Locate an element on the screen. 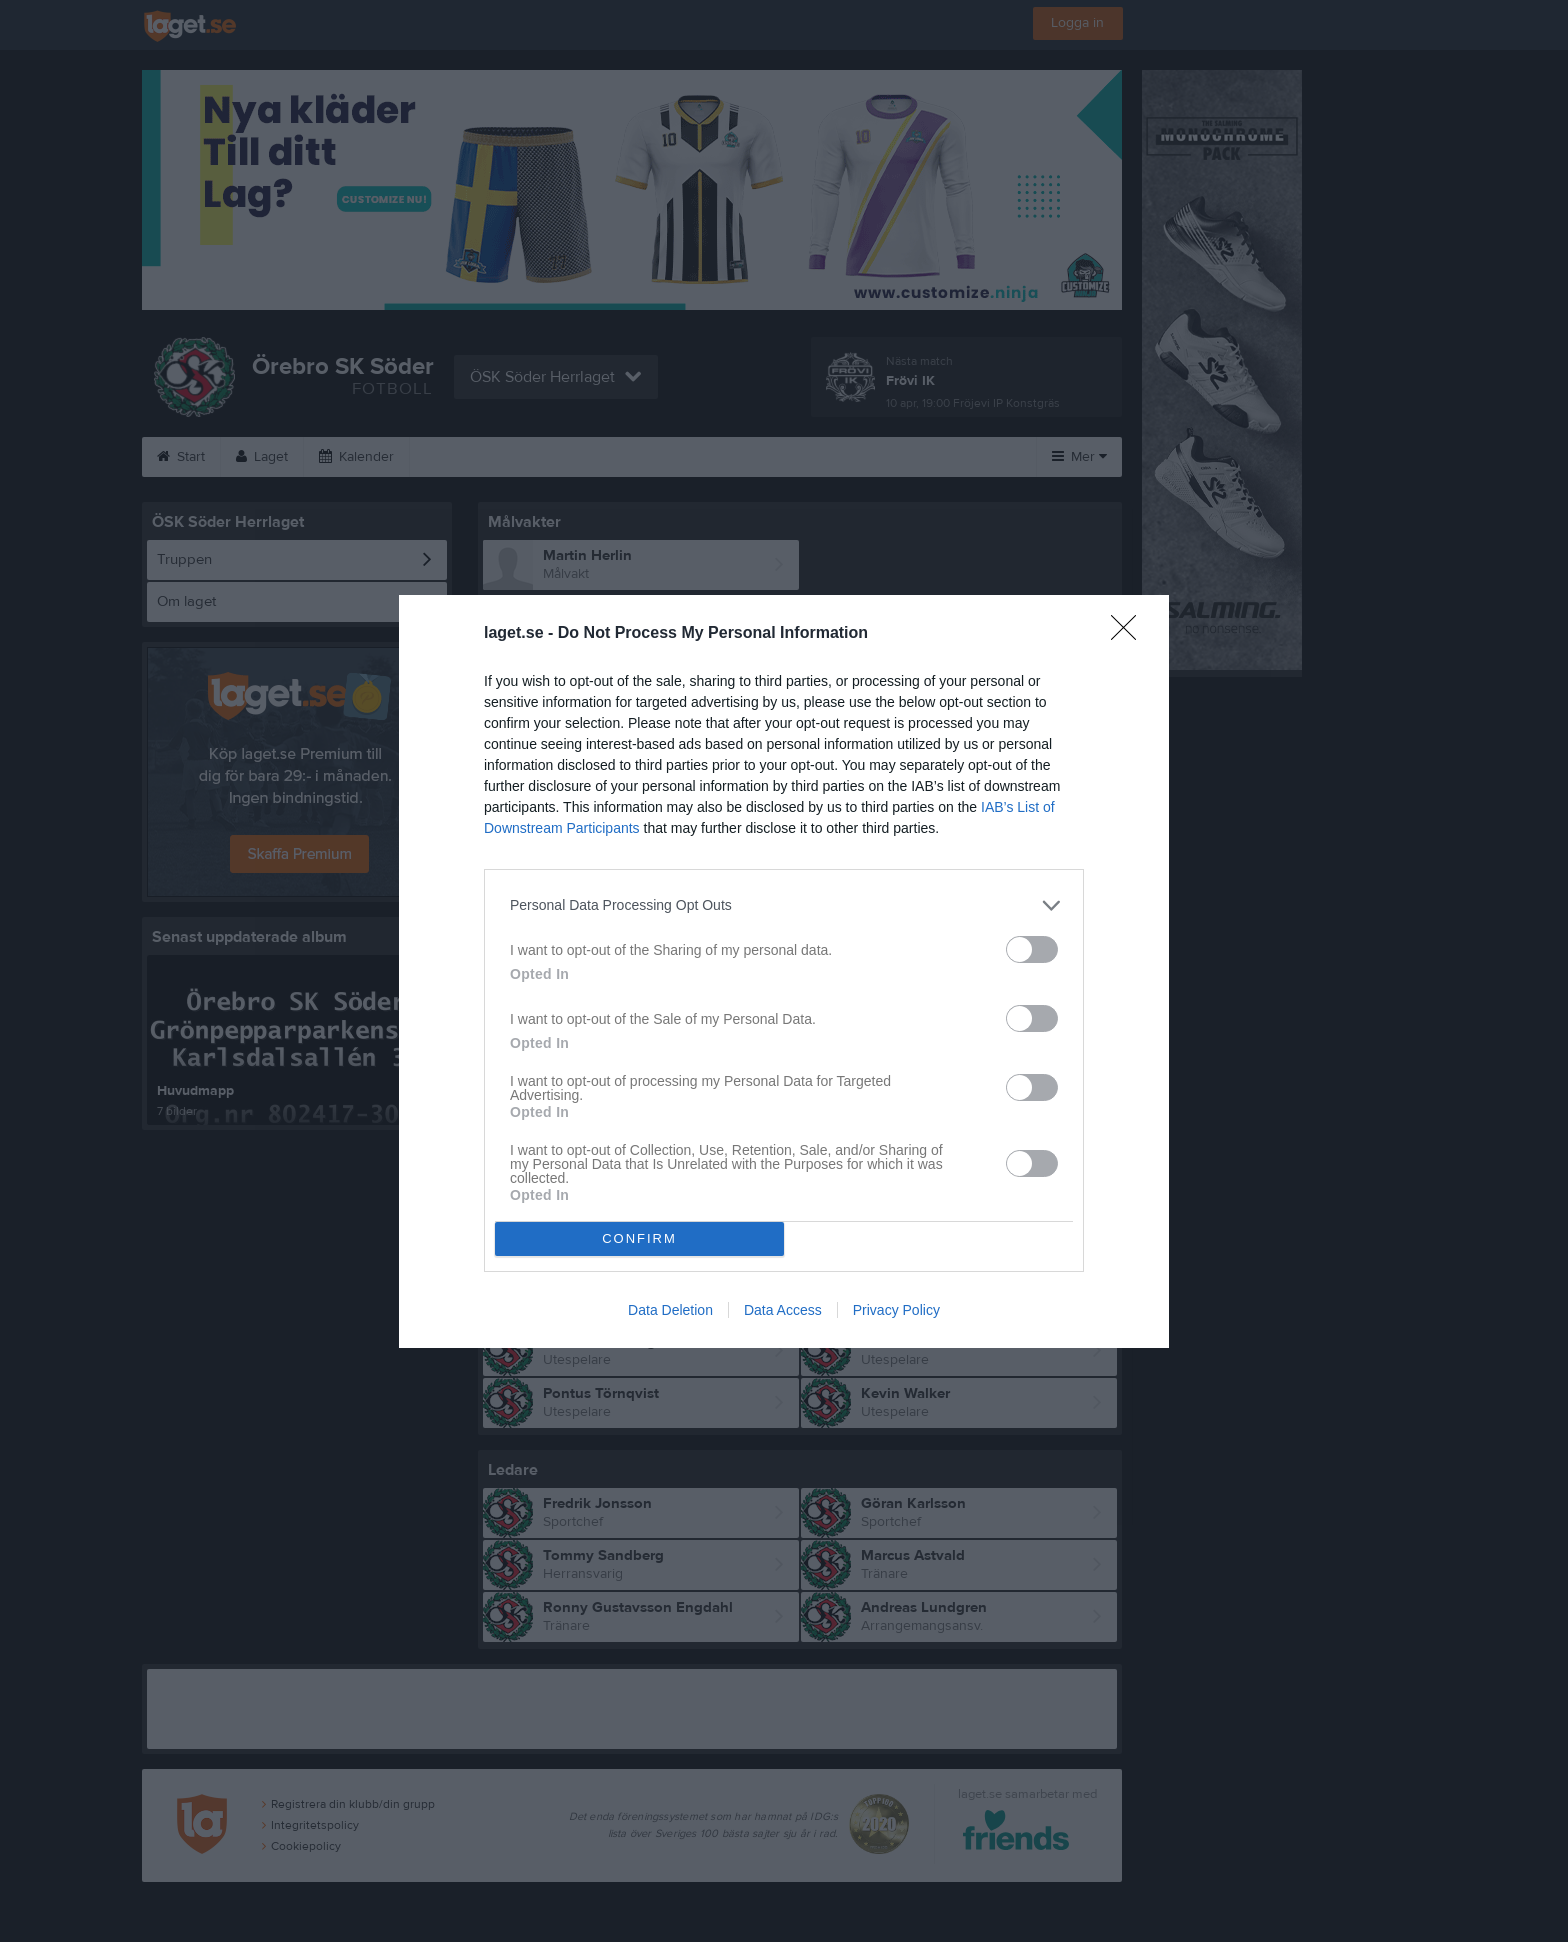 This screenshot has height=1942, width=1568. [switch] is located at coordinates (1032, 949).